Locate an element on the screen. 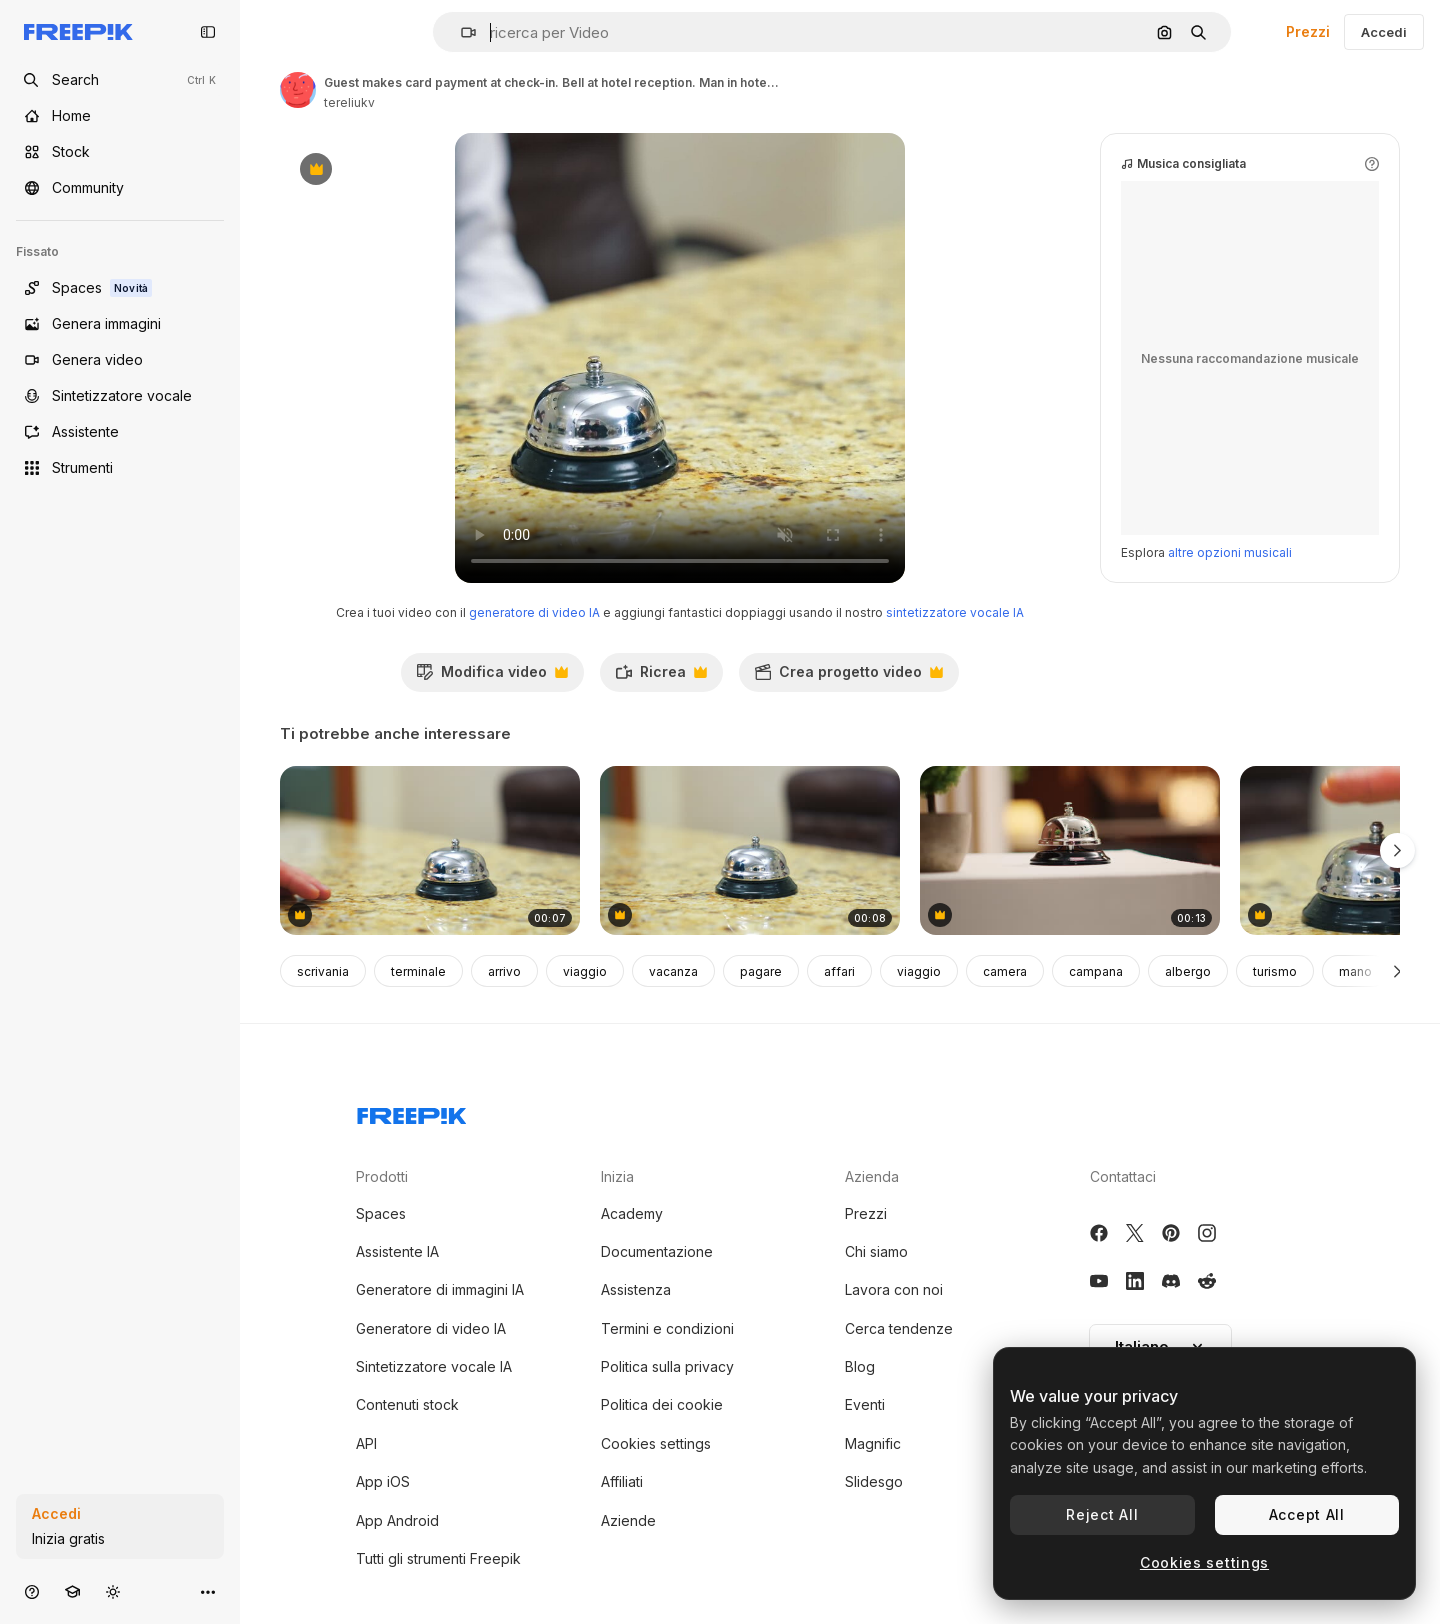 The height and width of the screenshot is (1624, 1440). scrivania is located at coordinates (323, 971).